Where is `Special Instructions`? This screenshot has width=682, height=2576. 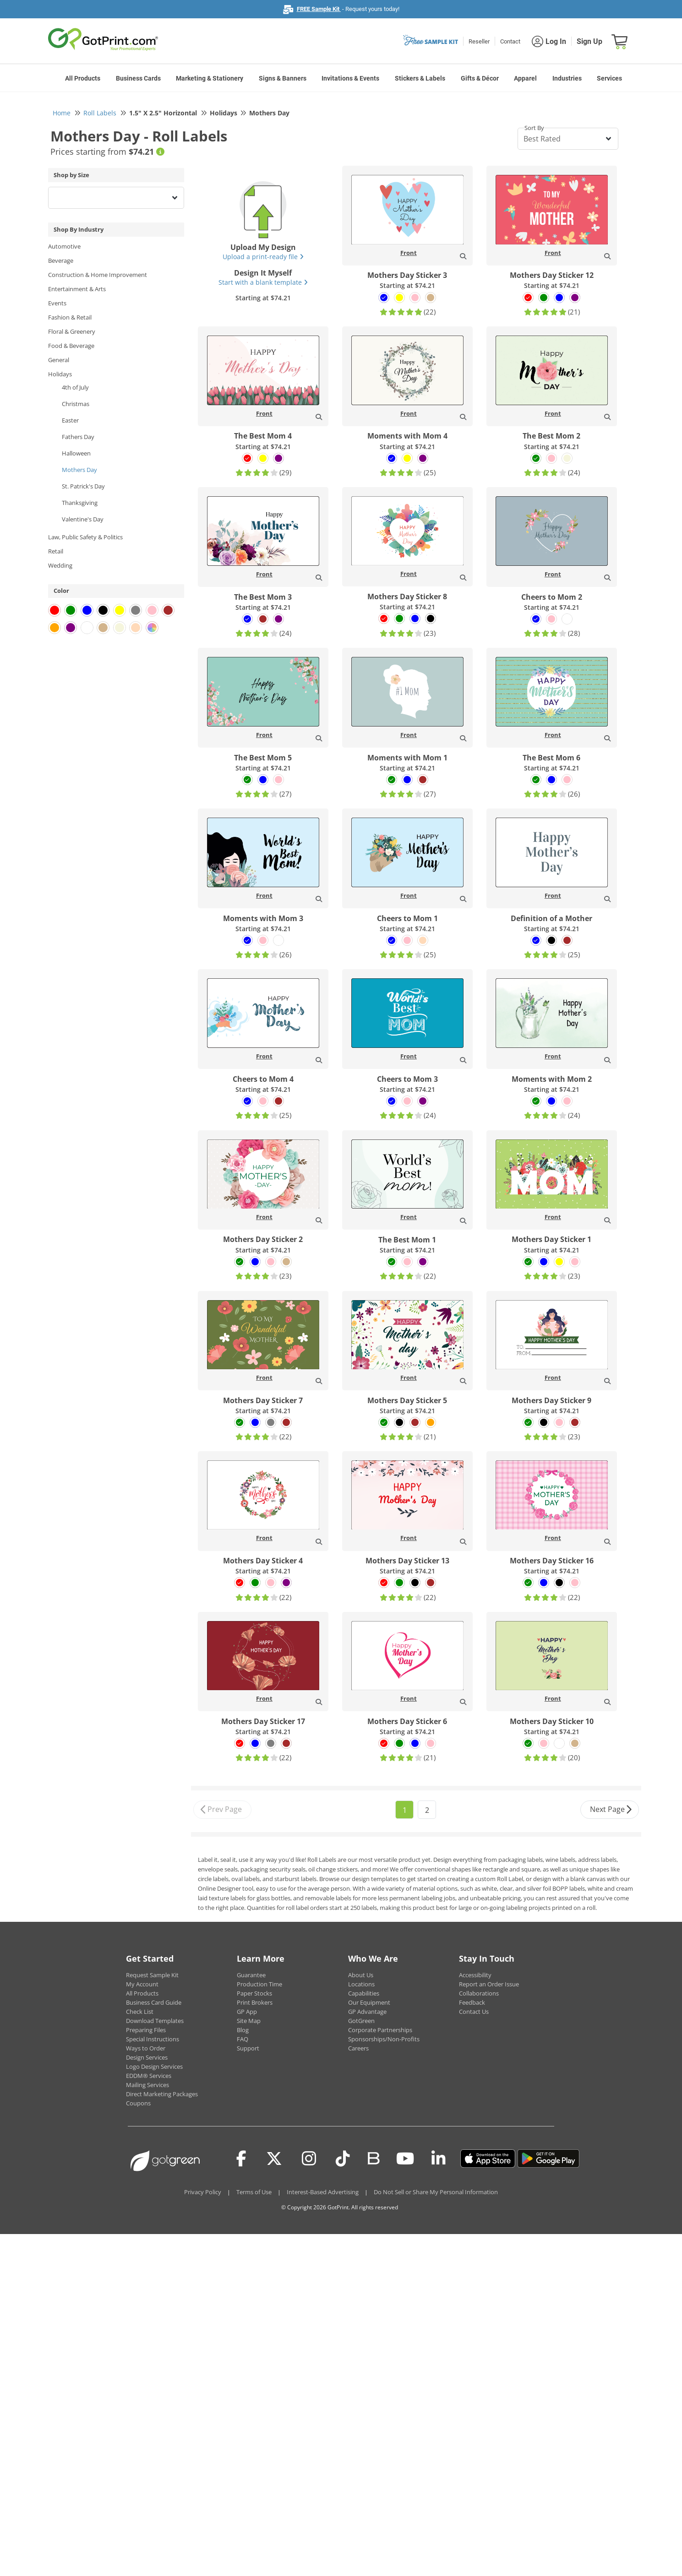 Special Instructions is located at coordinates (152, 2039).